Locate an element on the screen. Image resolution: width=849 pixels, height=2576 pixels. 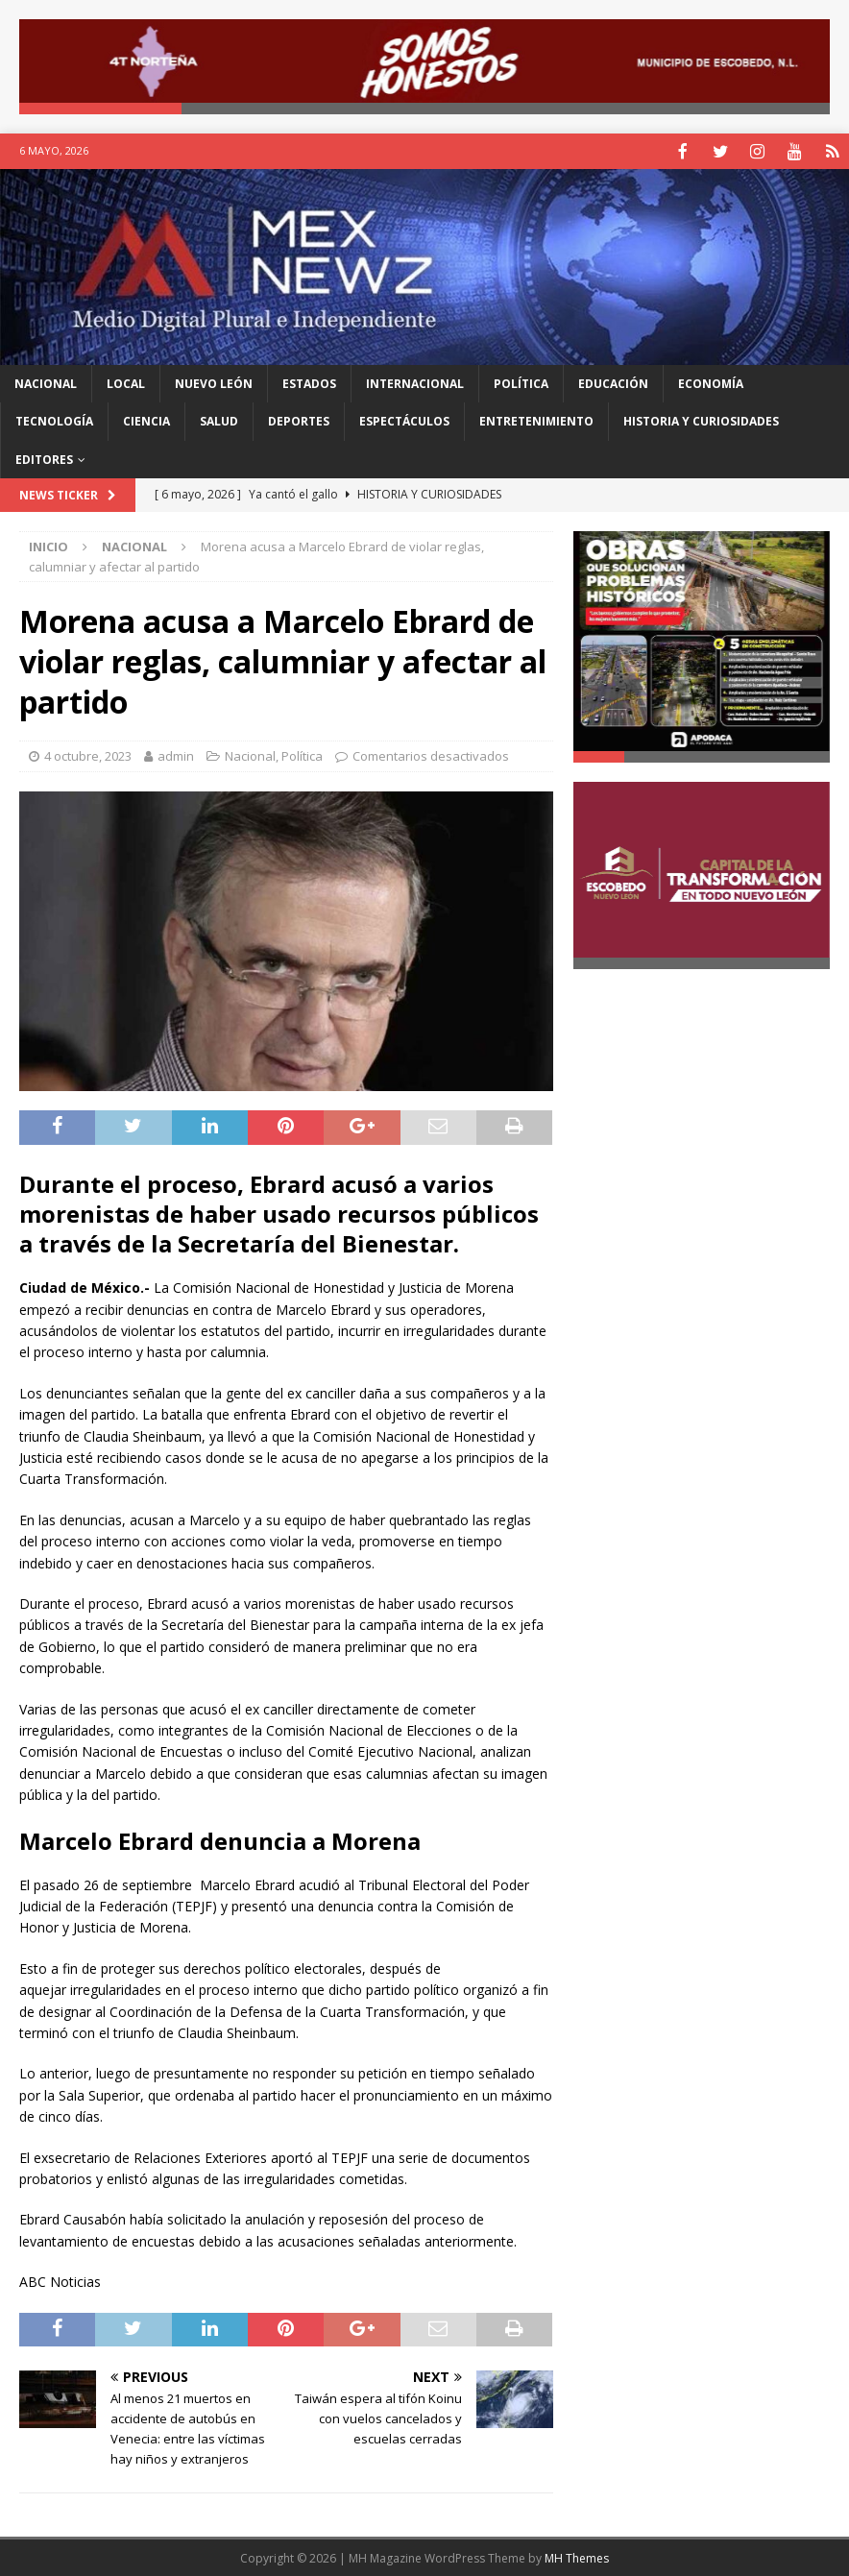
Editores is located at coordinates (44, 458).